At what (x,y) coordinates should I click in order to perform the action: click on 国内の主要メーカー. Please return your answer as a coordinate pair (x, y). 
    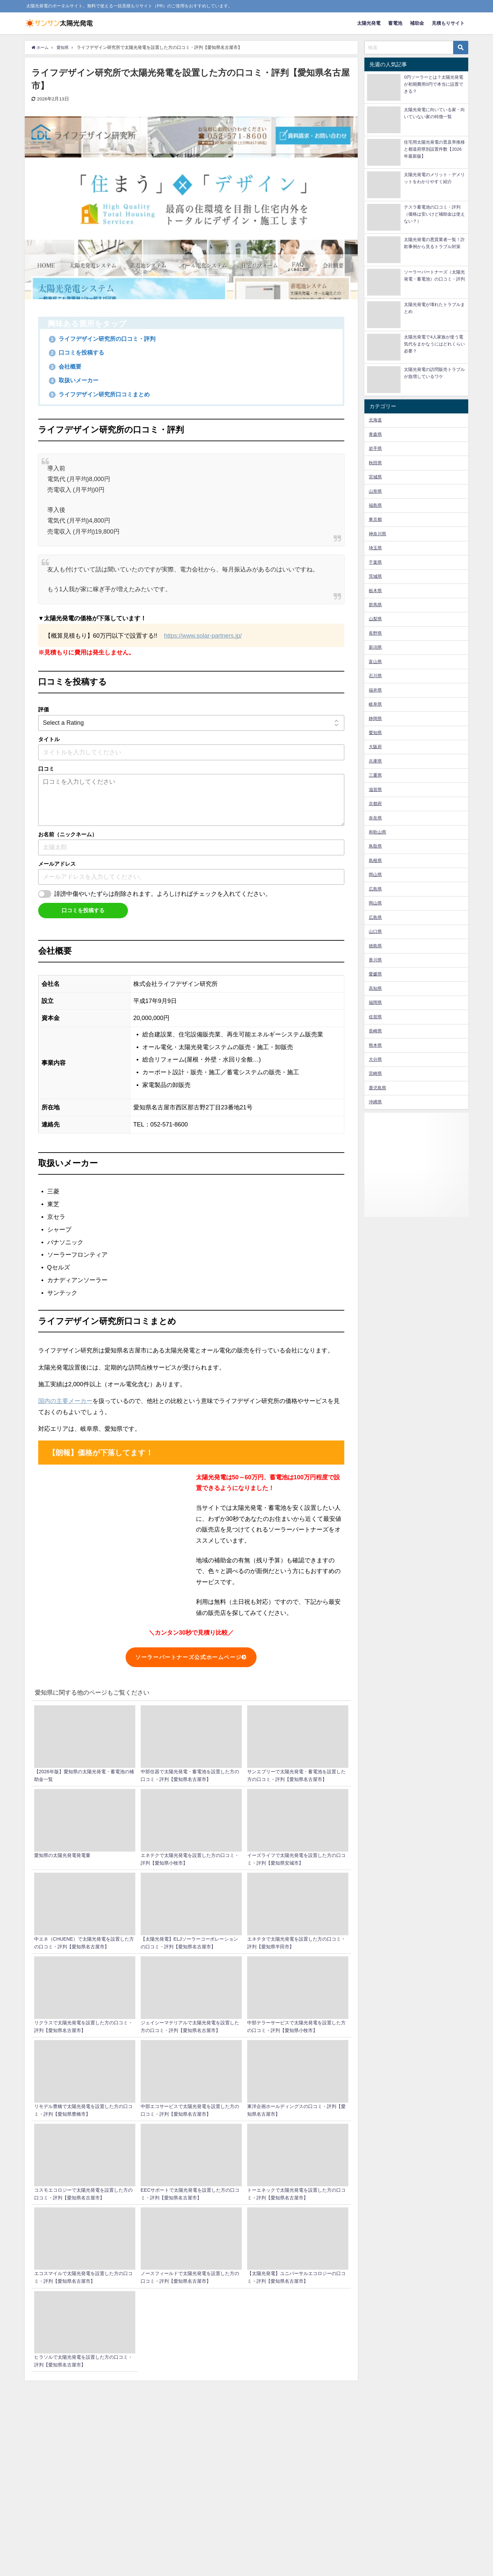
    Looking at the image, I should click on (65, 1401).